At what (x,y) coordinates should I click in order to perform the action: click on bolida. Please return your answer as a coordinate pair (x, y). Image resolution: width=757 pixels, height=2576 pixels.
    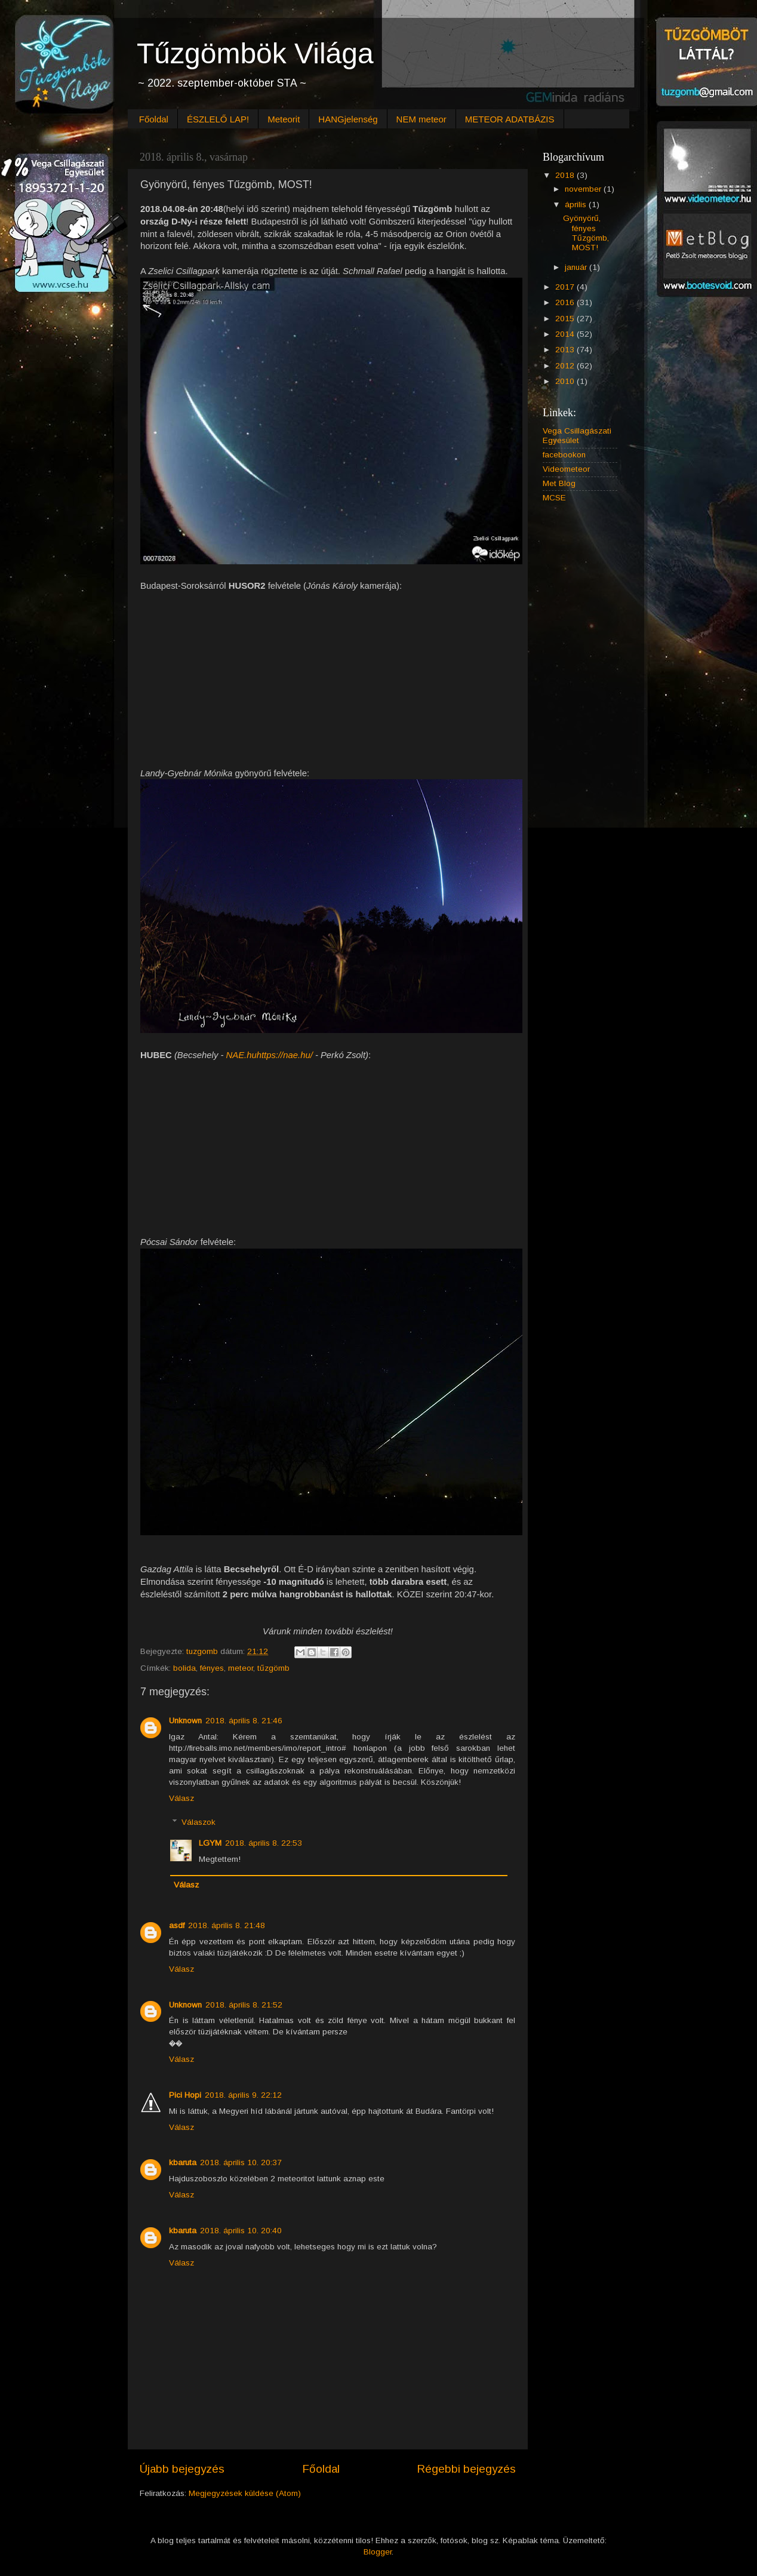
    Looking at the image, I should click on (184, 1668).